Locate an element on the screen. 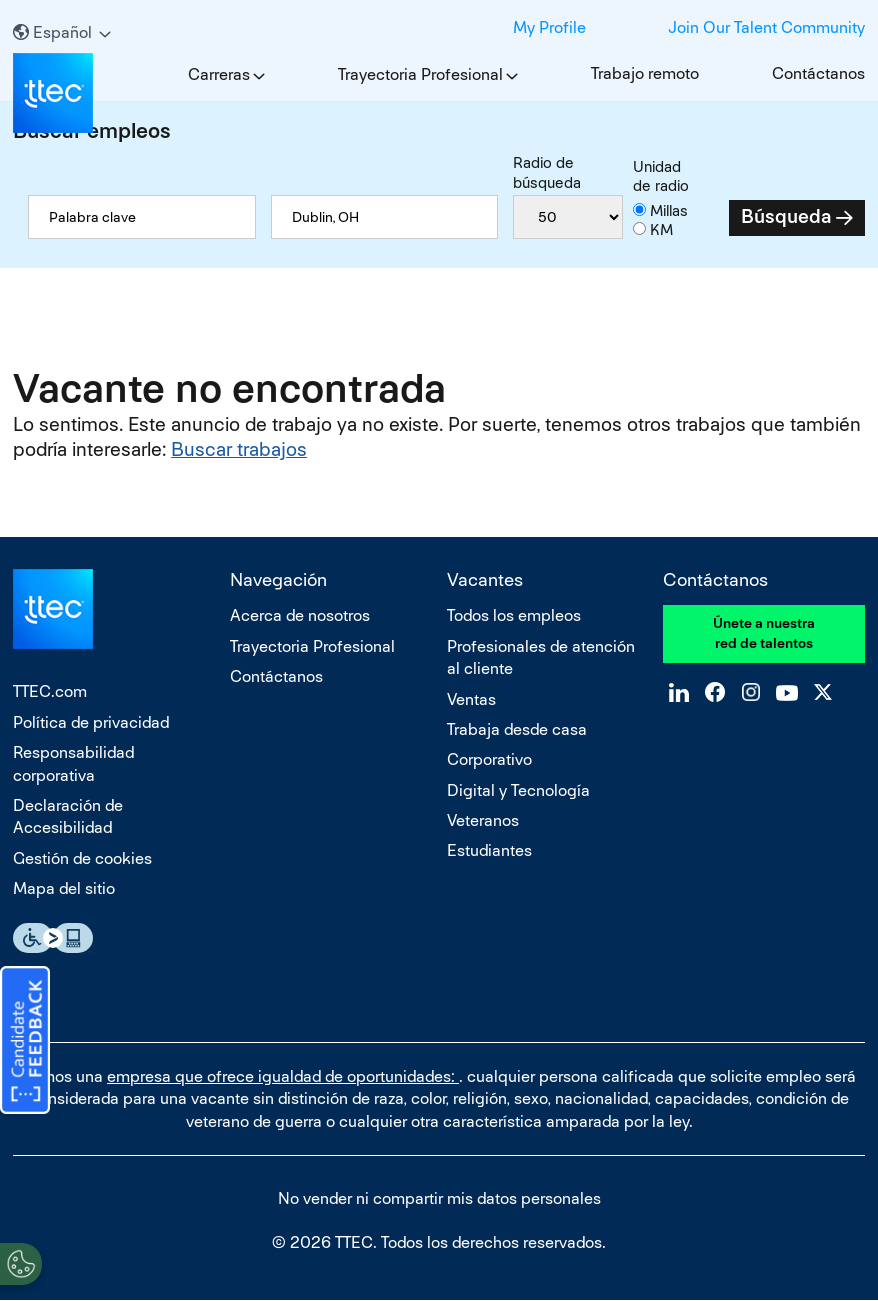  empresa que ofrece igualdad de oportunidades: is located at coordinates (283, 1076).